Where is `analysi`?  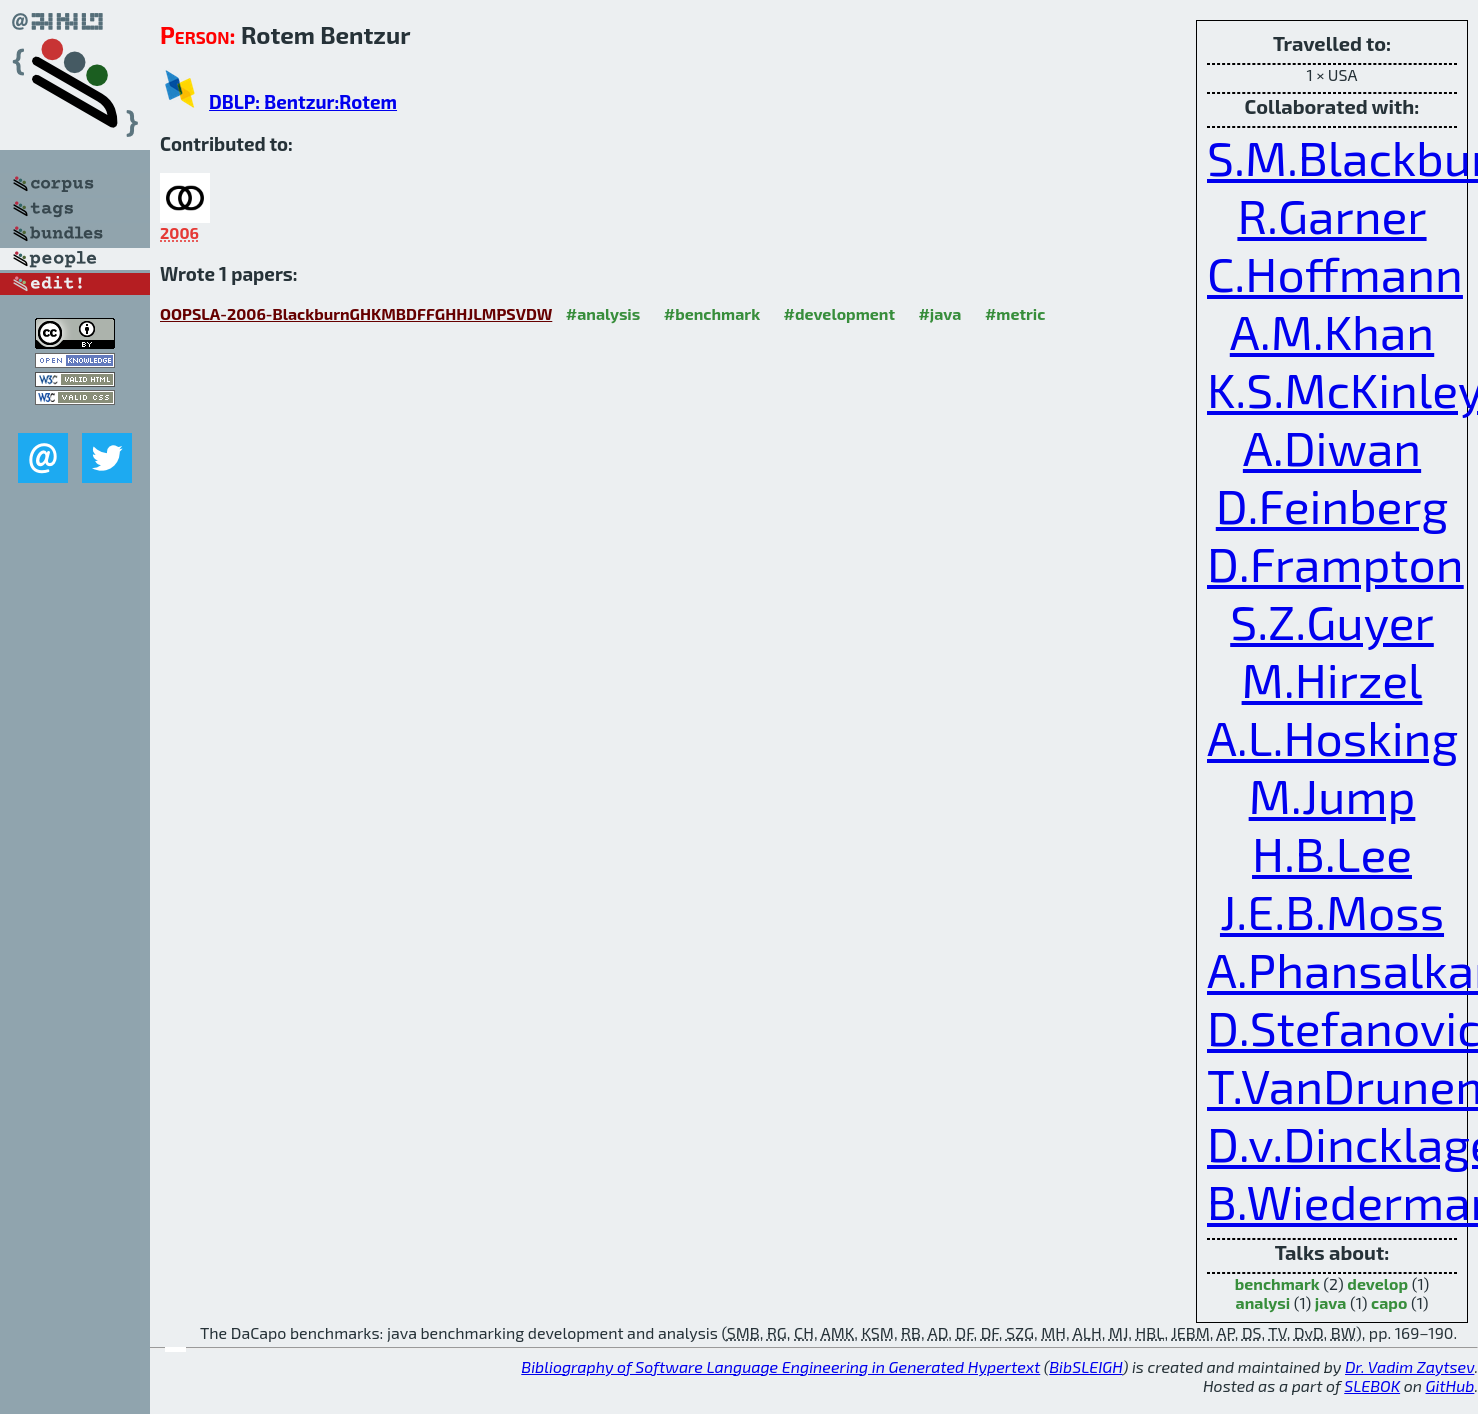
analysi is located at coordinates (1263, 1302).